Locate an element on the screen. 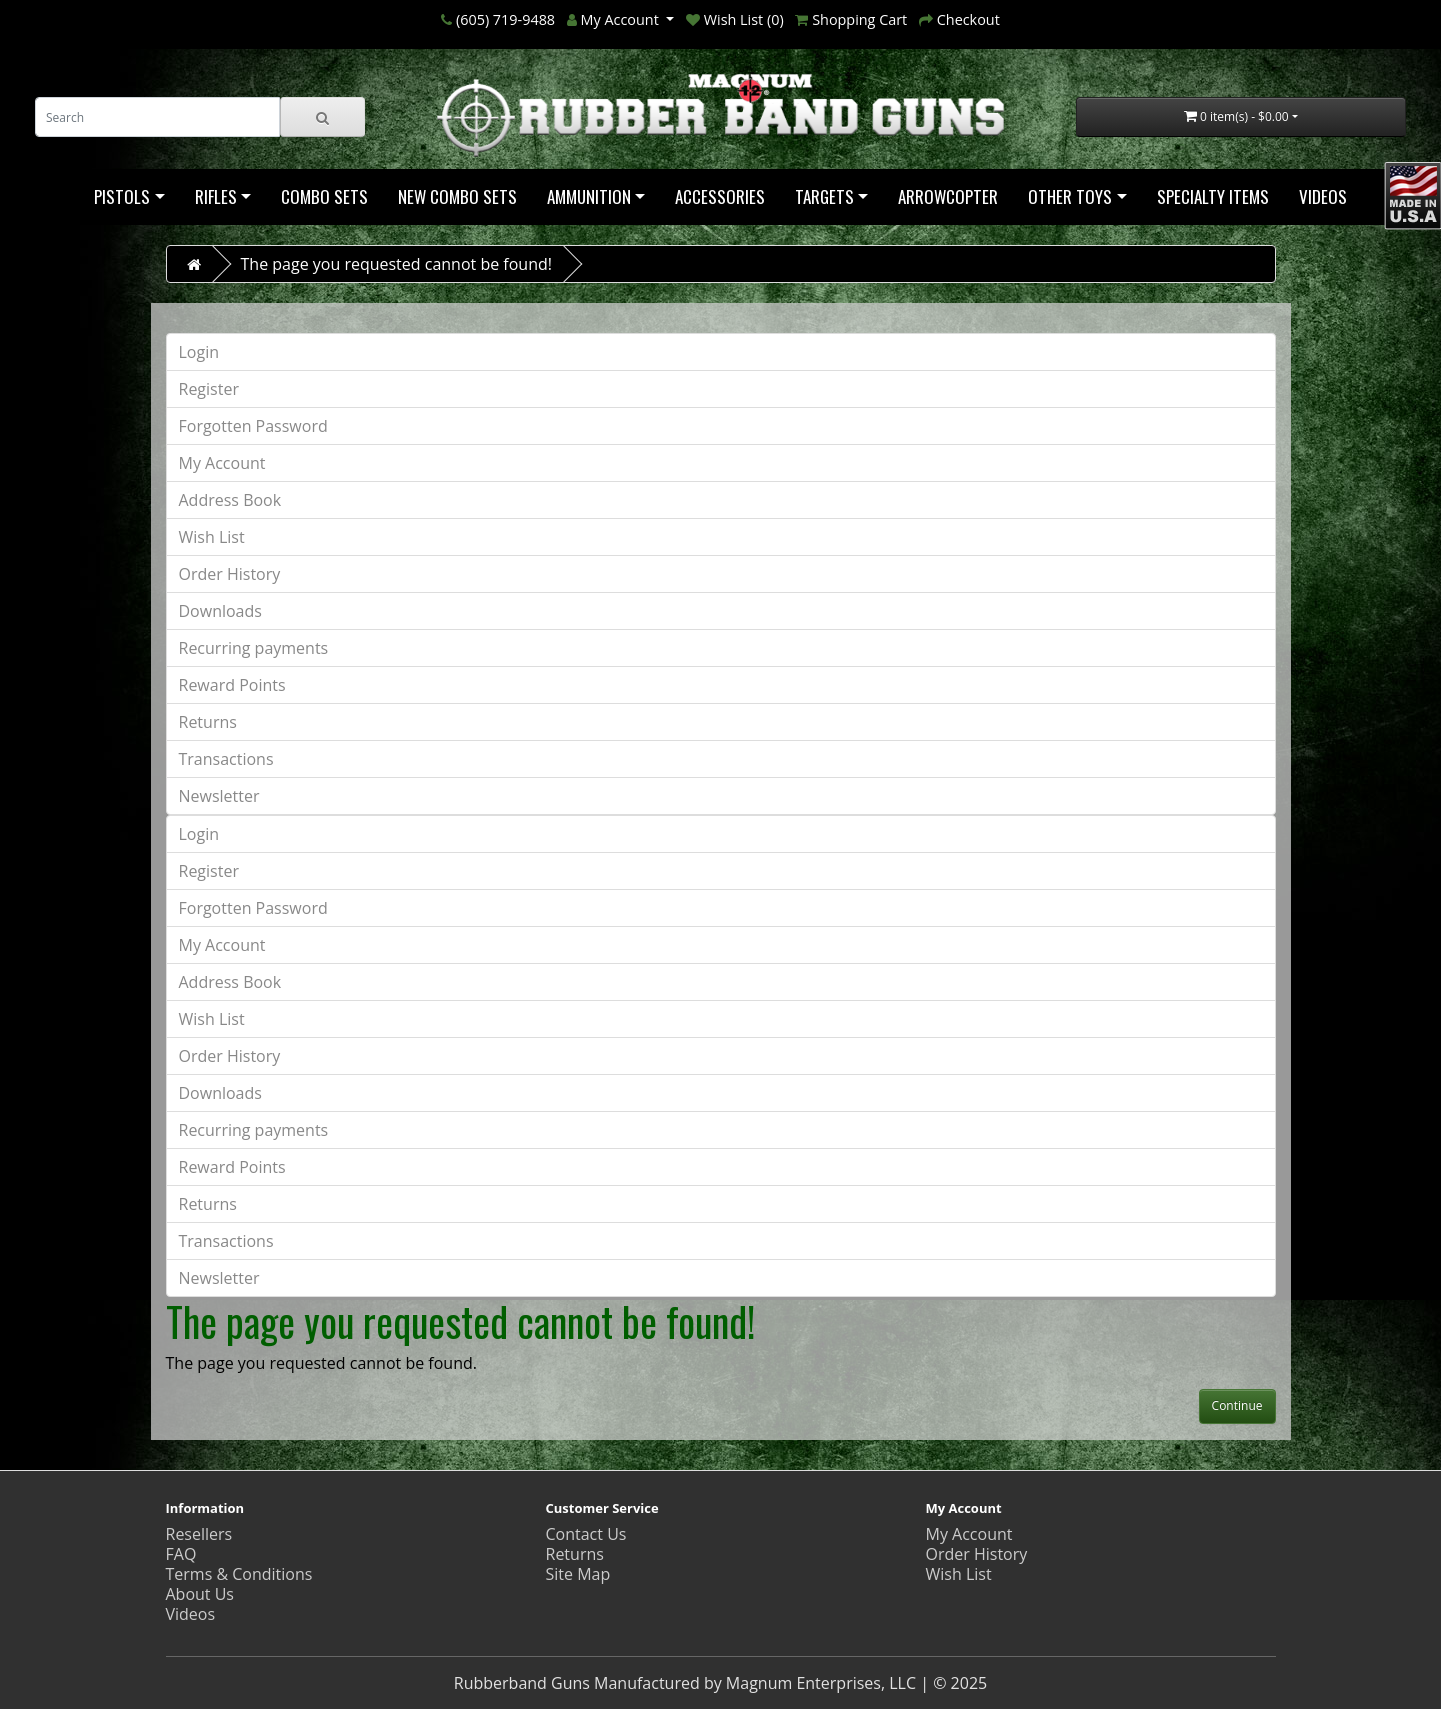  FAQ is located at coordinates (181, 1554).